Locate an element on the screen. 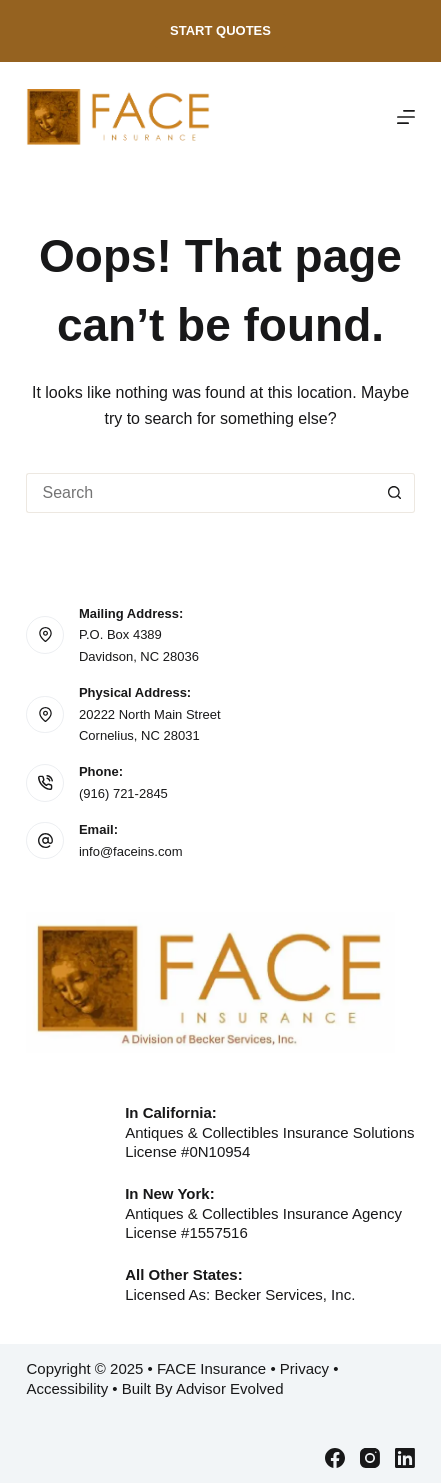 This screenshot has height=1483, width=441. [LinkedIn] is located at coordinates (405, 1458).